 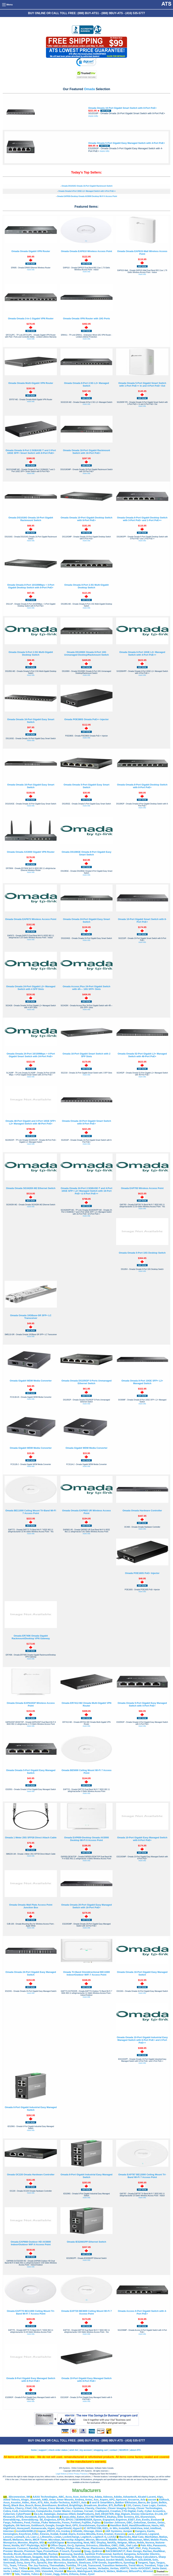 I want to click on Kodak, so click(x=54, y=2534).